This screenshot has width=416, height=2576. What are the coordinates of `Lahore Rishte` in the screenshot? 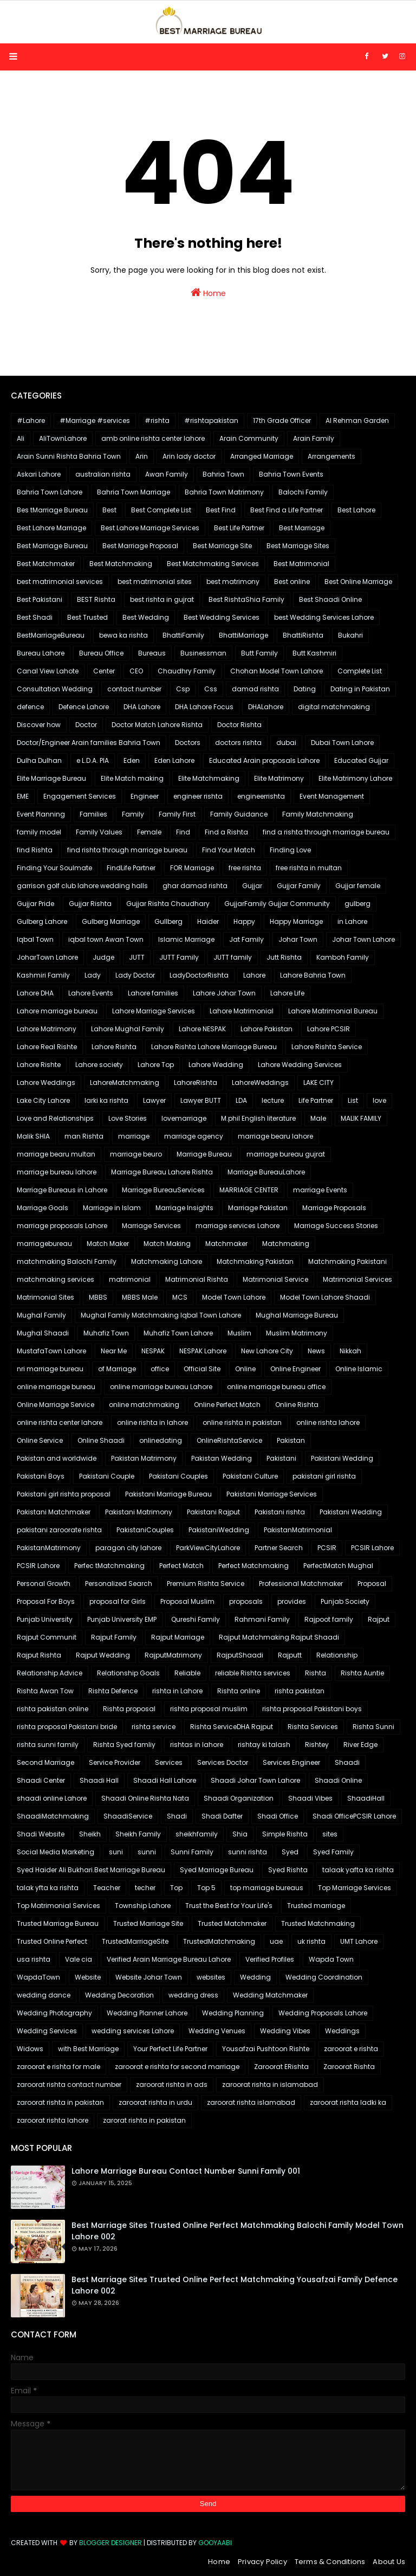 It's located at (39, 1064).